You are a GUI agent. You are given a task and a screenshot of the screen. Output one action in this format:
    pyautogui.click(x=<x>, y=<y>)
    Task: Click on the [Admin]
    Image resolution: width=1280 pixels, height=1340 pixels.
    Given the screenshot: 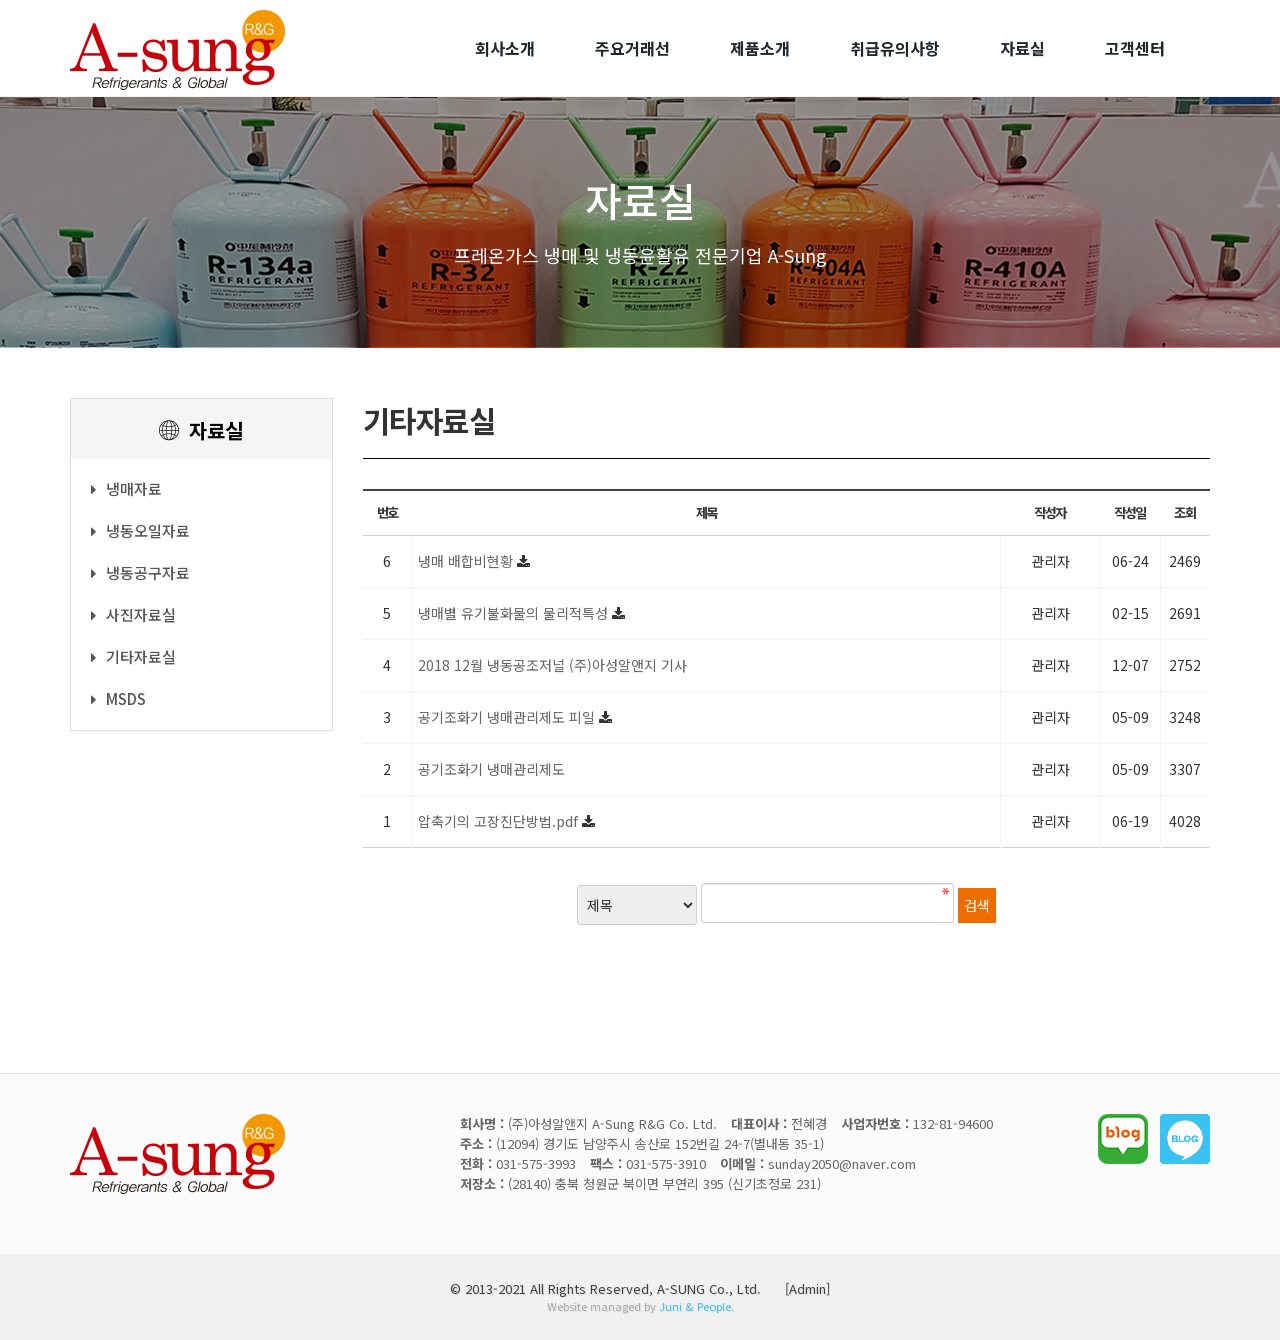 What is the action you would take?
    pyautogui.click(x=807, y=1288)
    